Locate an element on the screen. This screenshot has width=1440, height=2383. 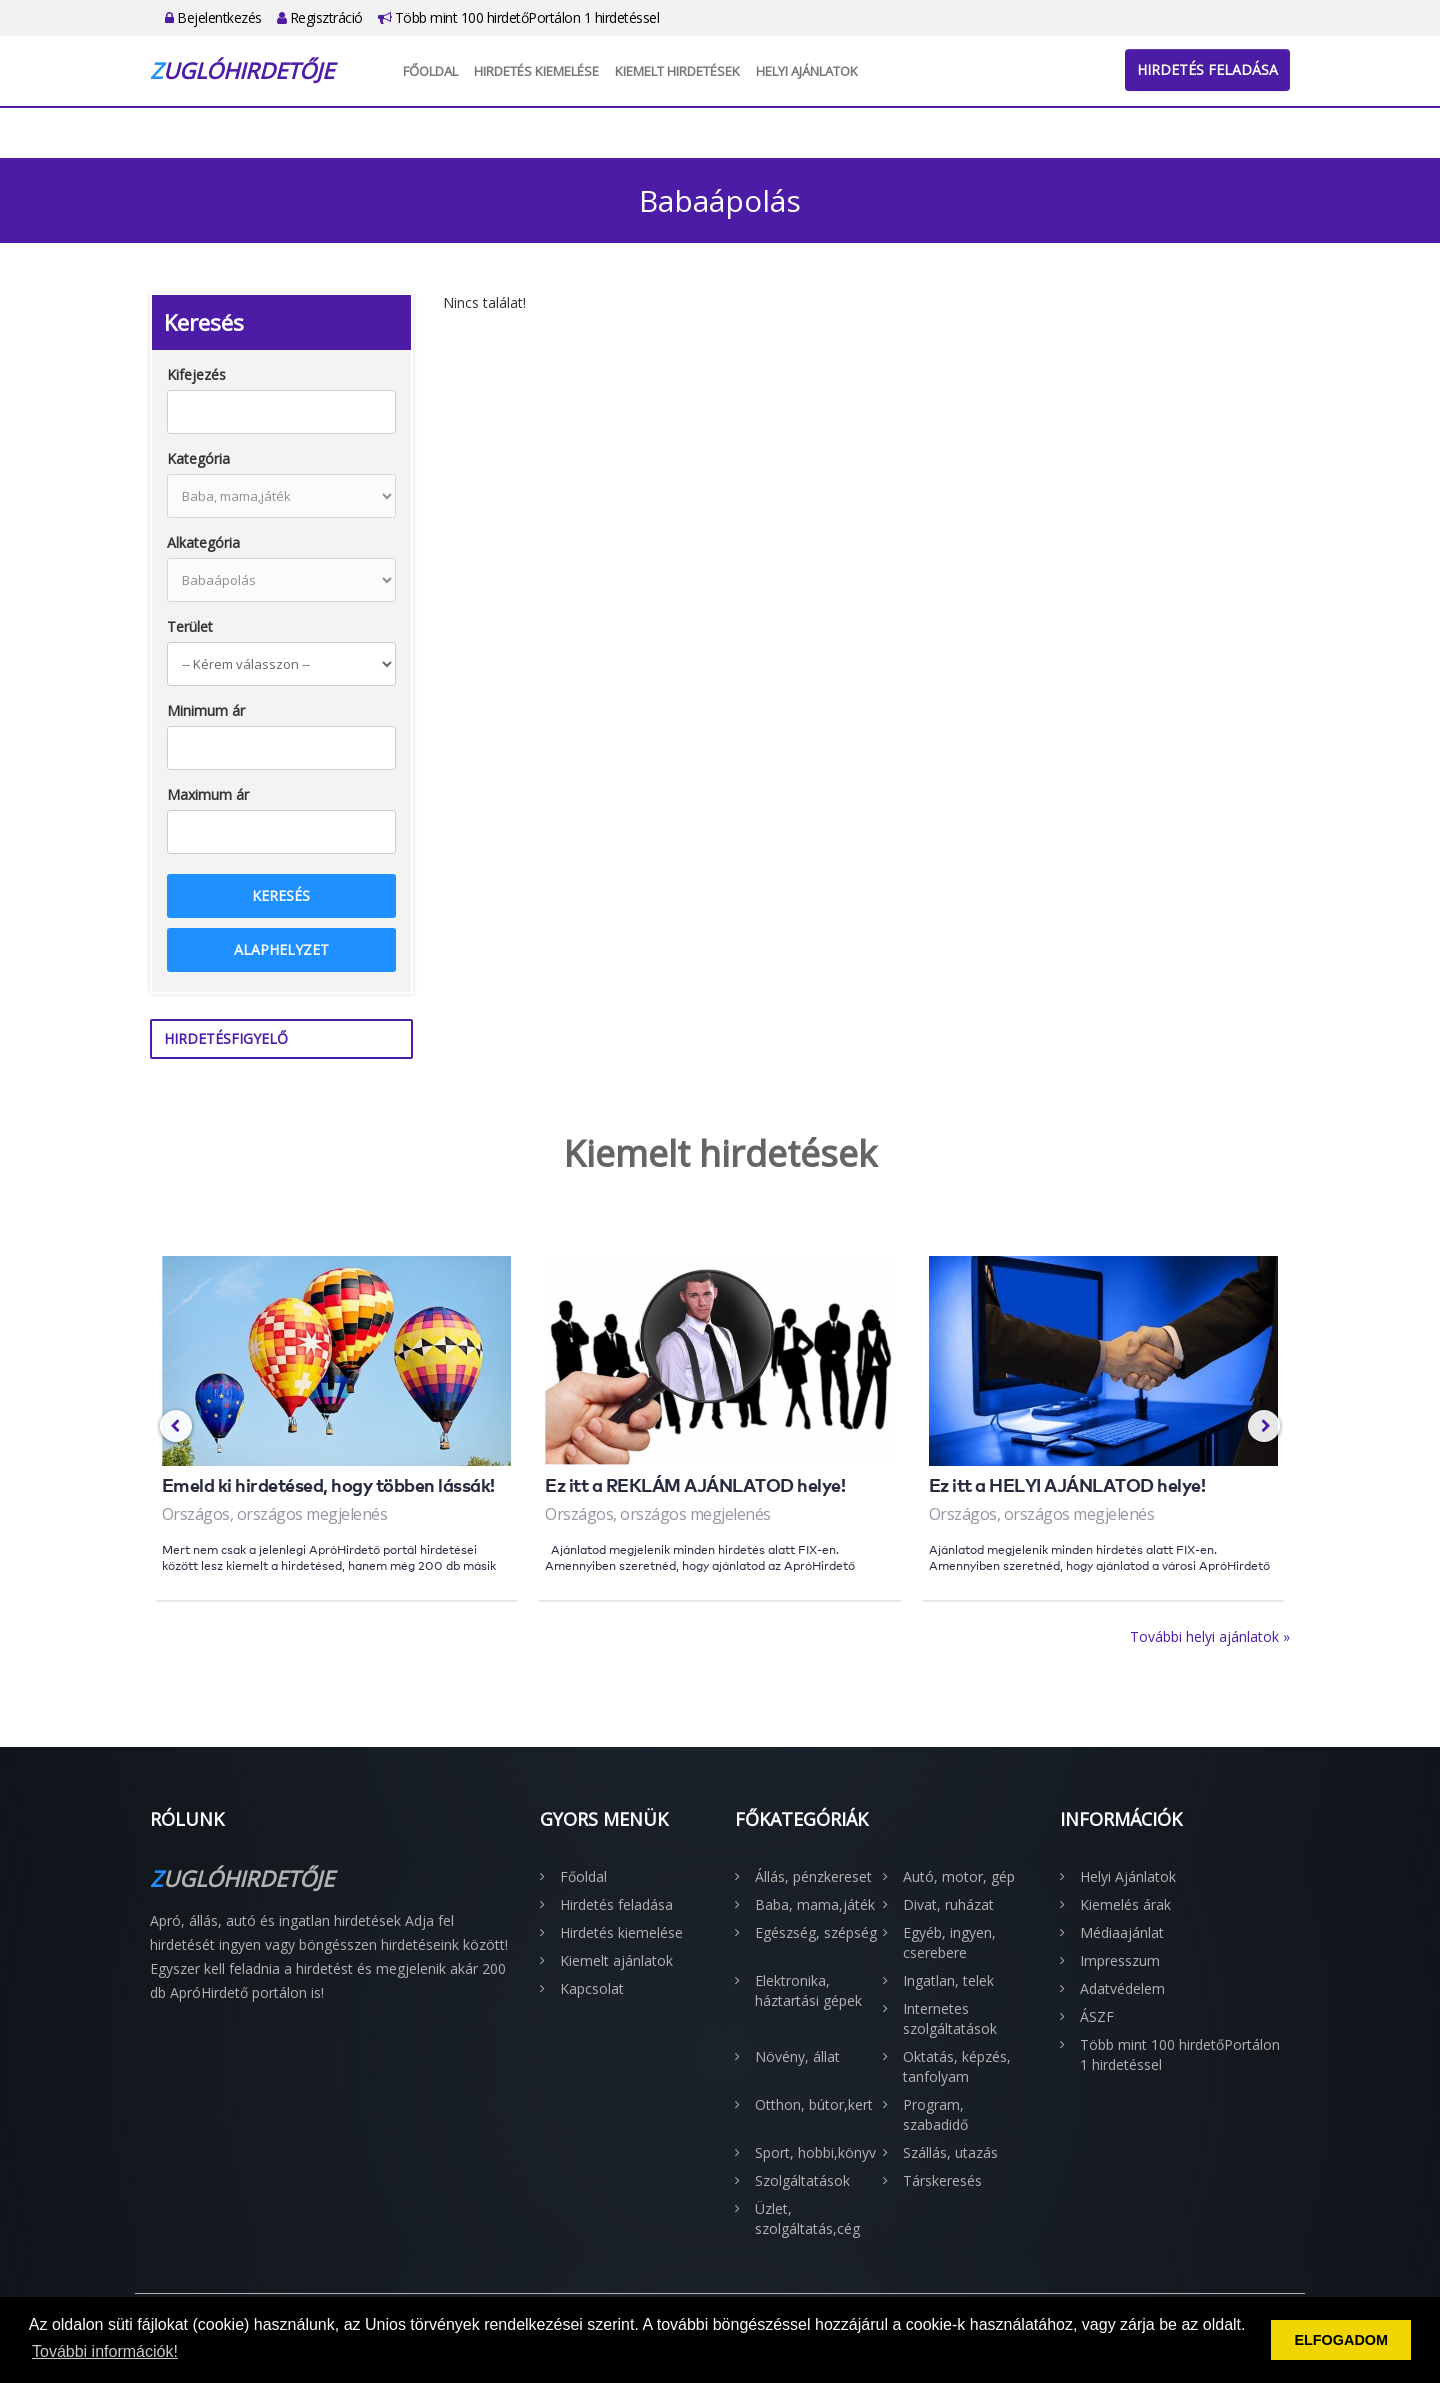
Hirdetésfigyelő is located at coordinates (226, 1038).